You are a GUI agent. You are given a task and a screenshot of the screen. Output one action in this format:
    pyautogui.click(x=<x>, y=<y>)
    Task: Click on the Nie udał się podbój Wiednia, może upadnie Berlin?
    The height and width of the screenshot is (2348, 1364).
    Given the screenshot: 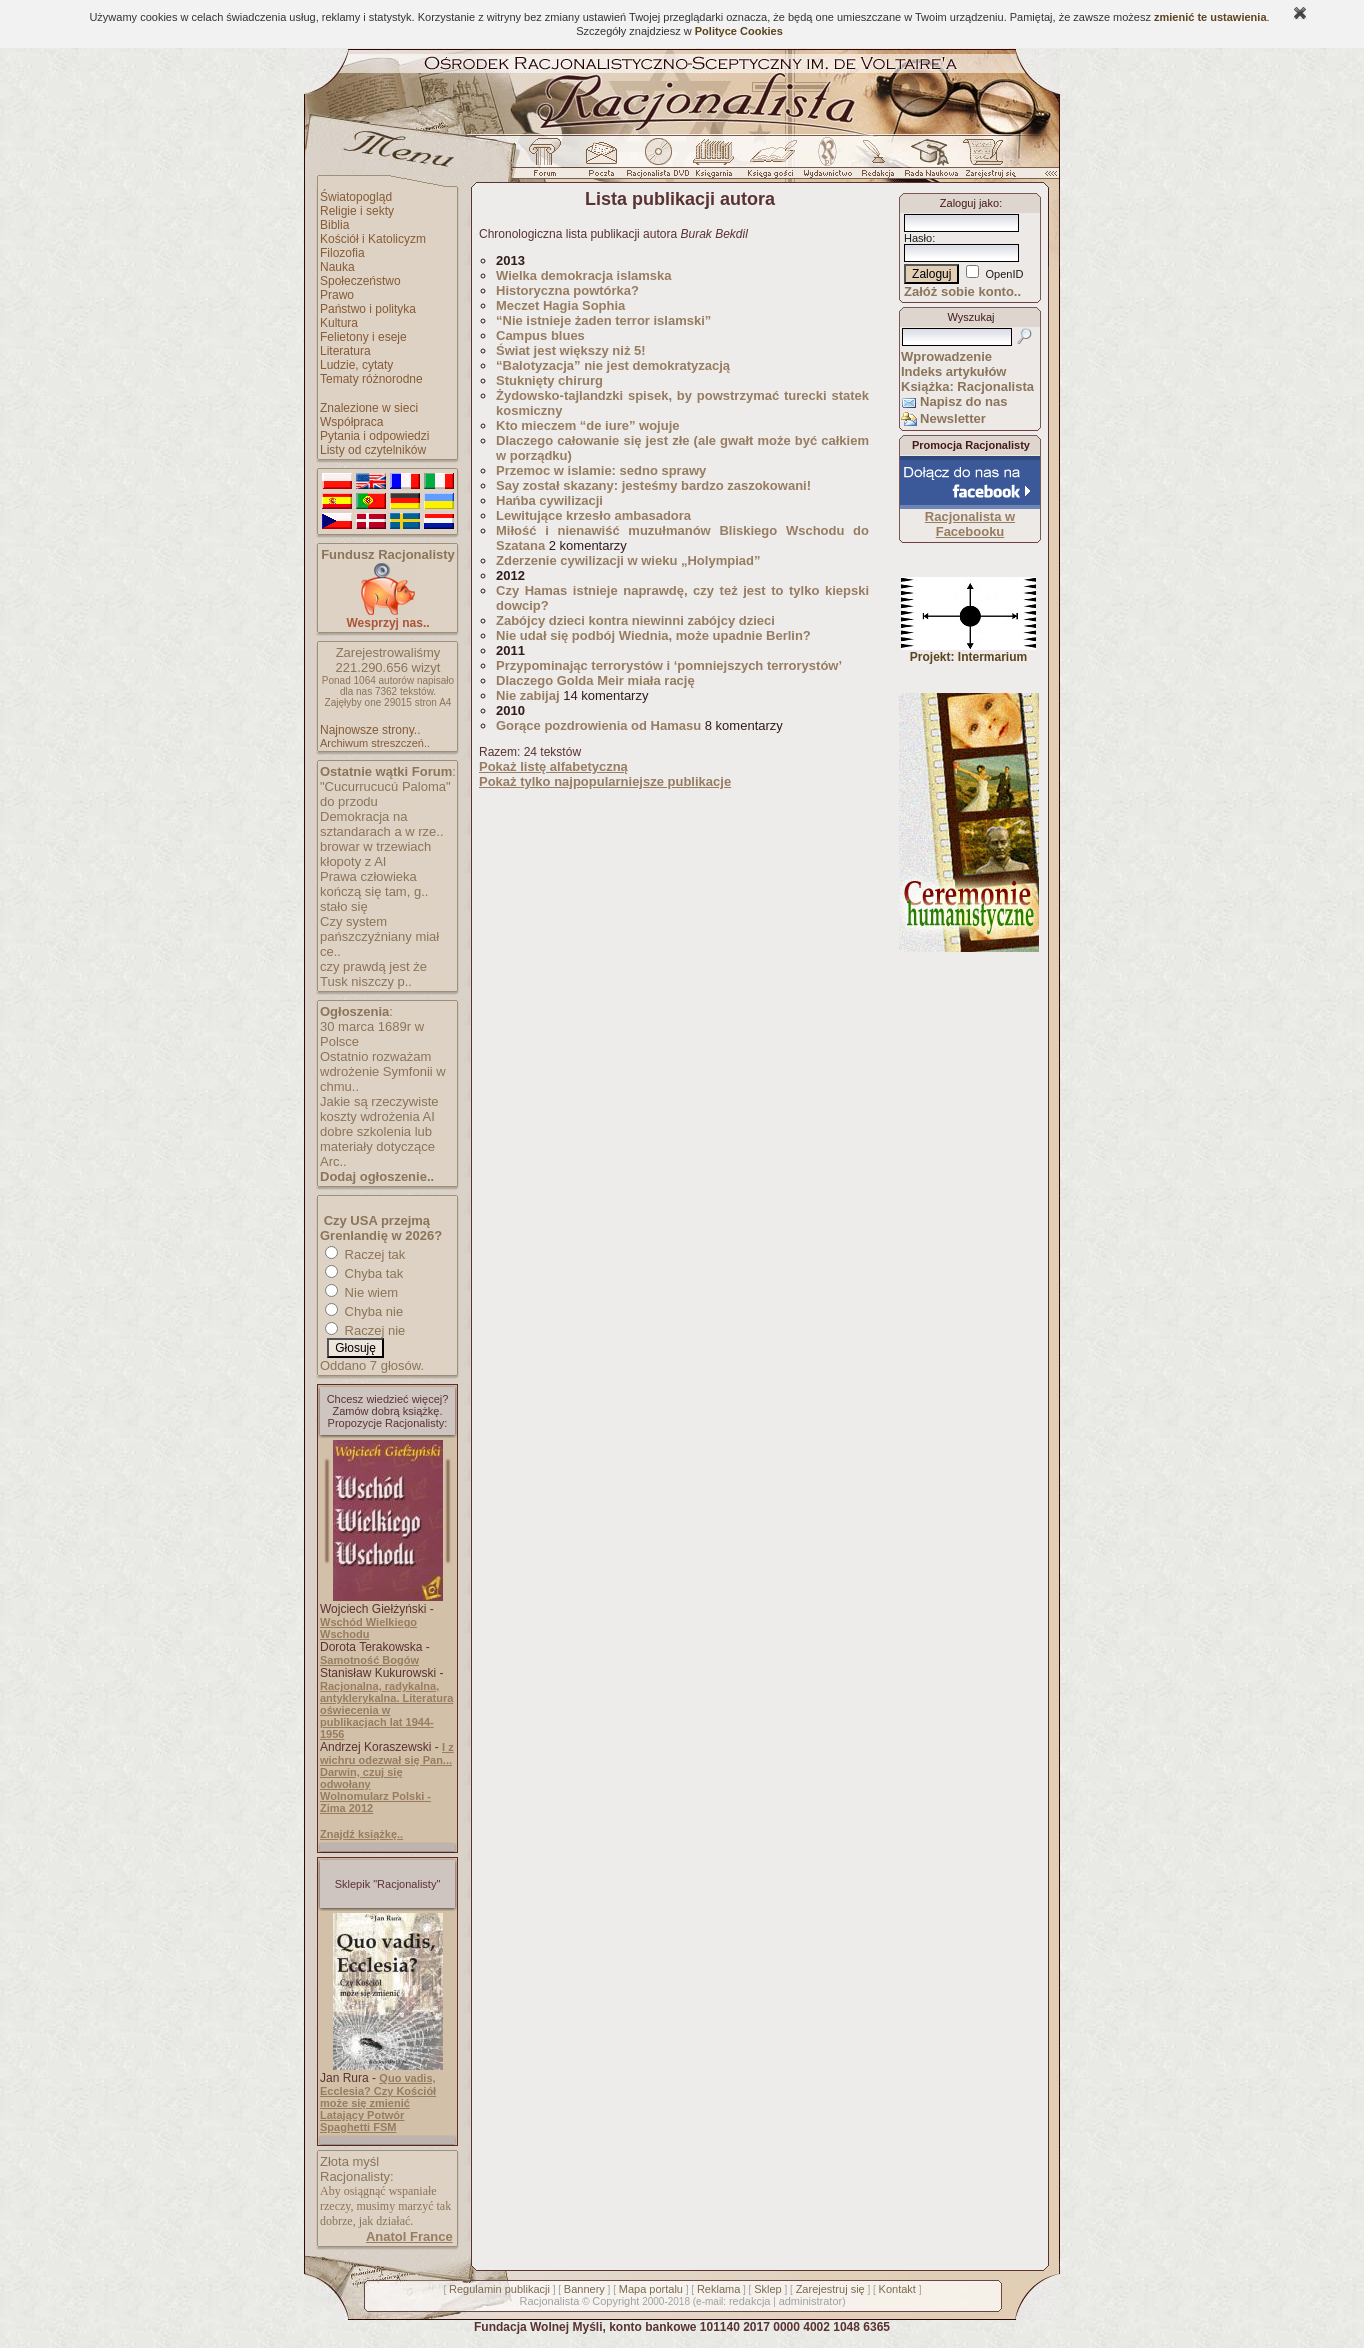 What is the action you would take?
    pyautogui.click(x=653, y=635)
    